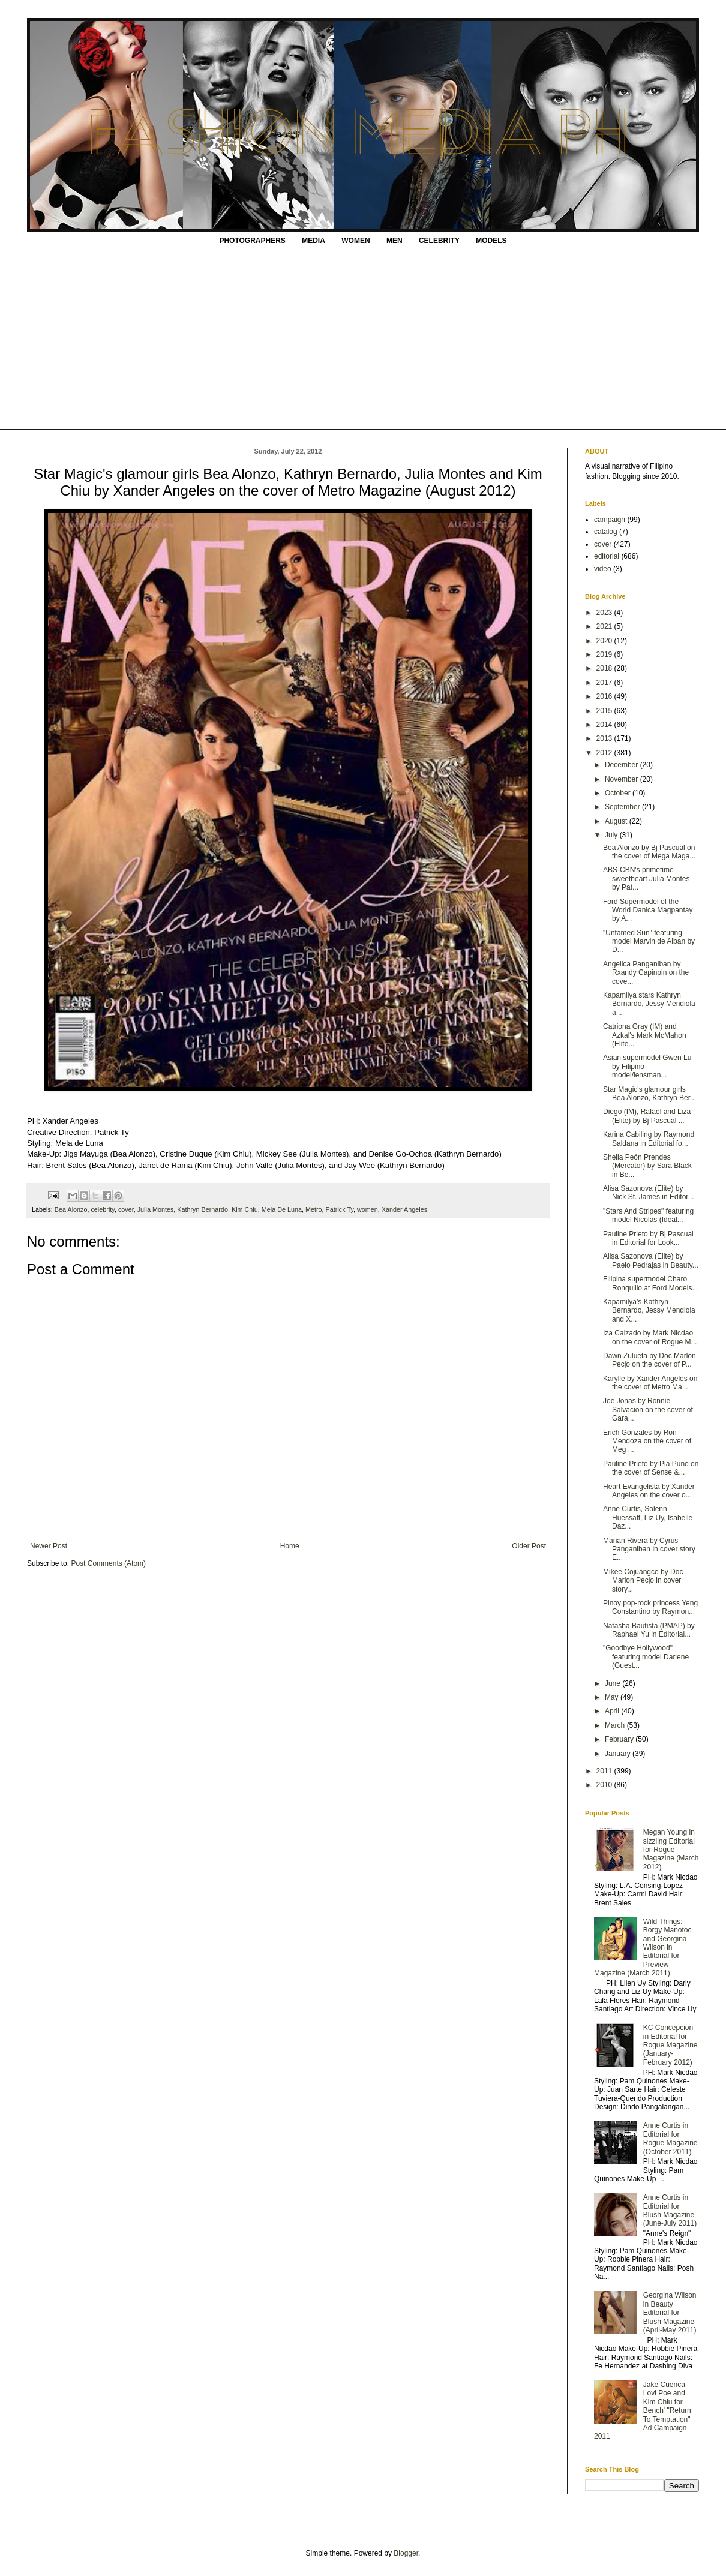  Describe the element at coordinates (620, 1739) in the screenshot. I see `February` at that location.